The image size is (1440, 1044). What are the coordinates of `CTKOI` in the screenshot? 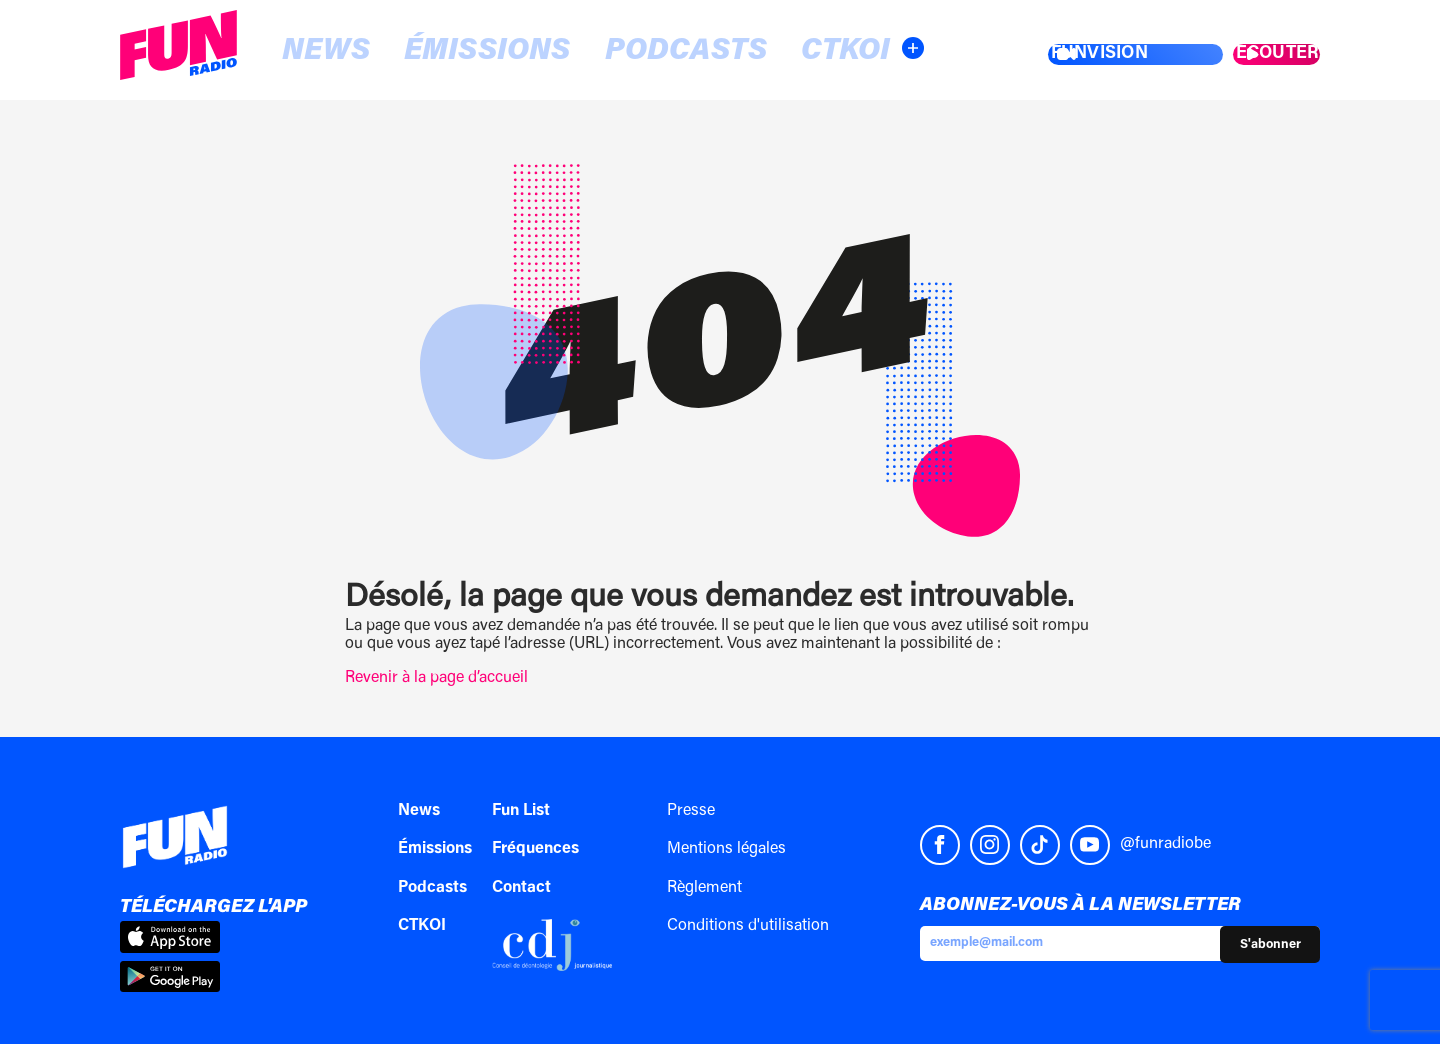 It's located at (655, 51).